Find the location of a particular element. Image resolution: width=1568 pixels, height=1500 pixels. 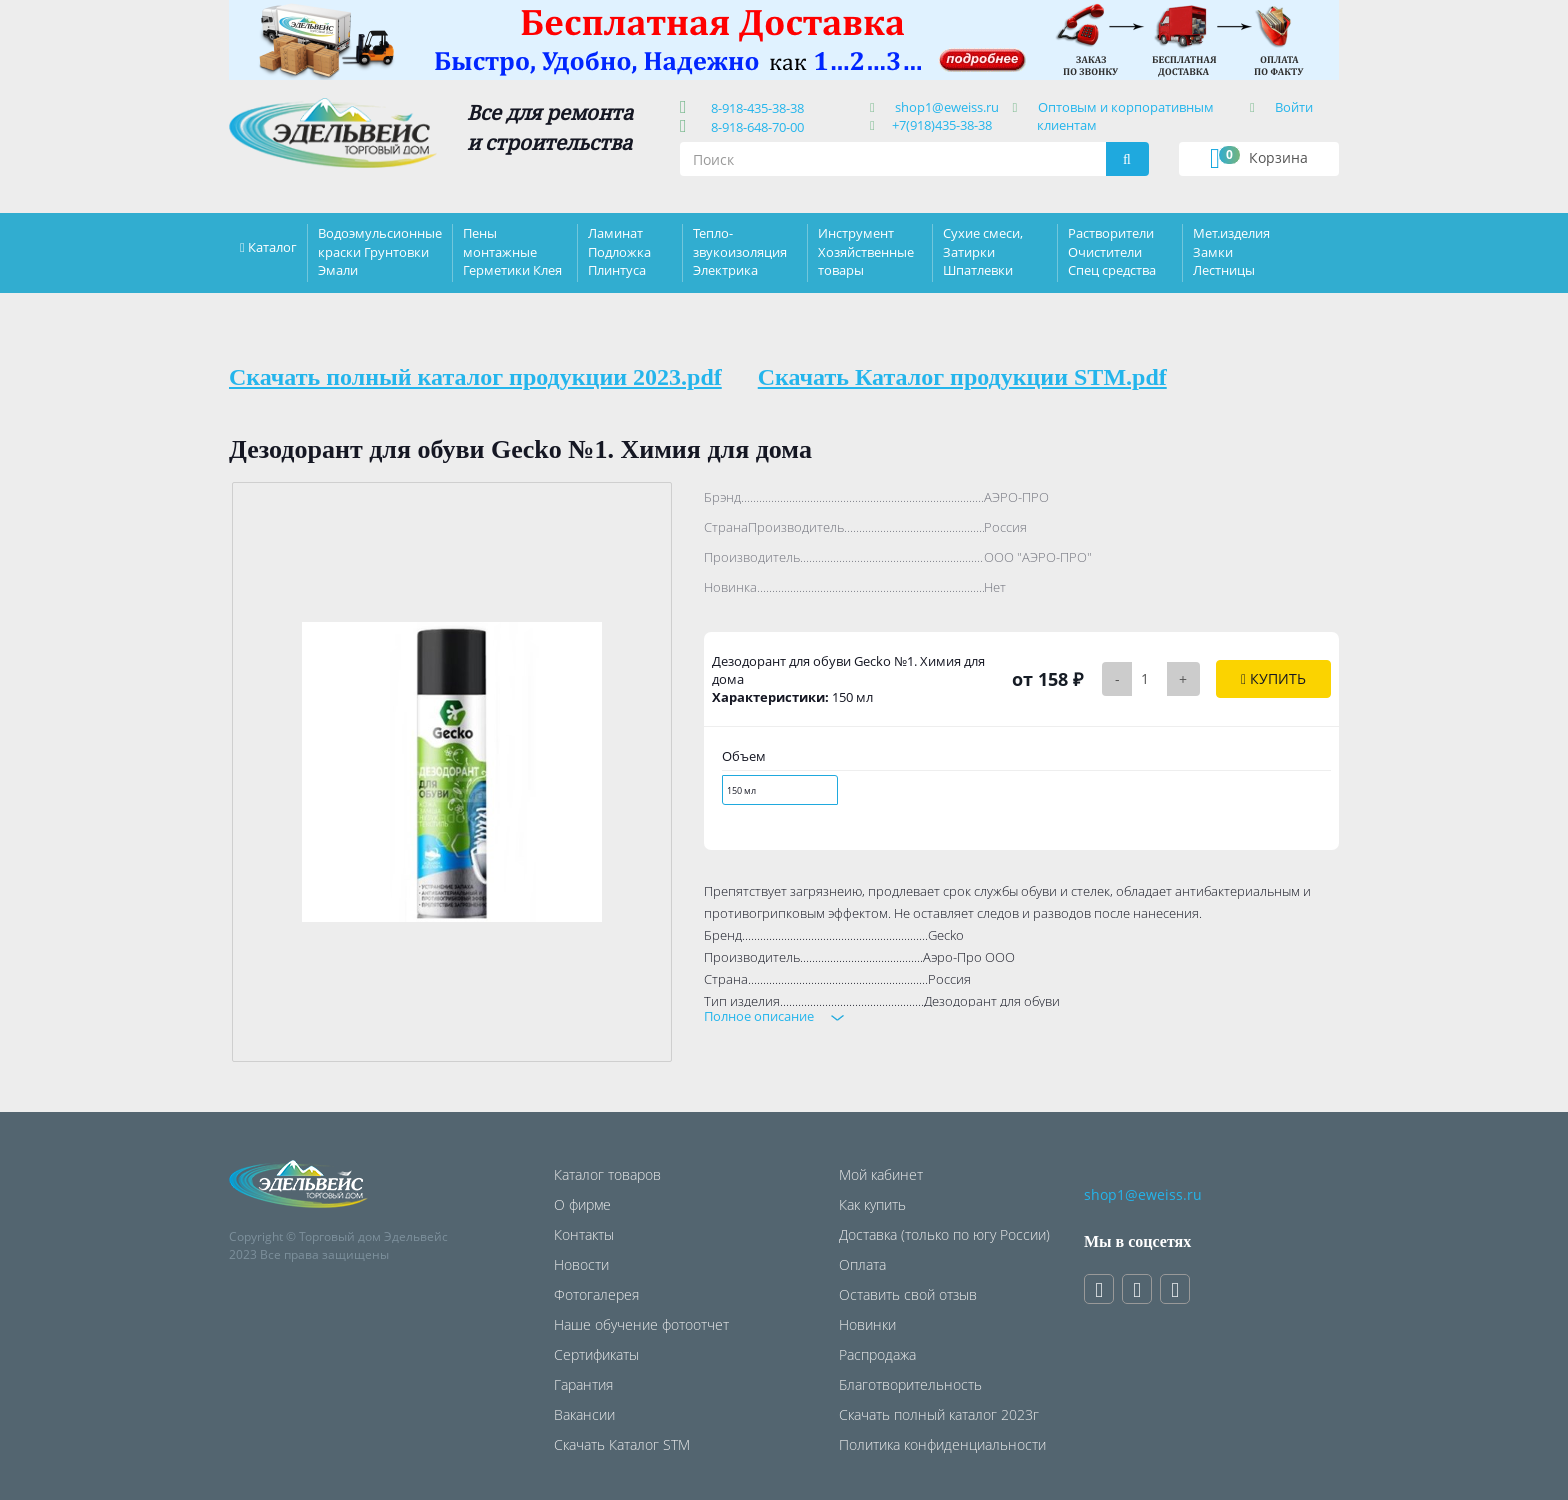

Оставить свой отзыв is located at coordinates (908, 1294).